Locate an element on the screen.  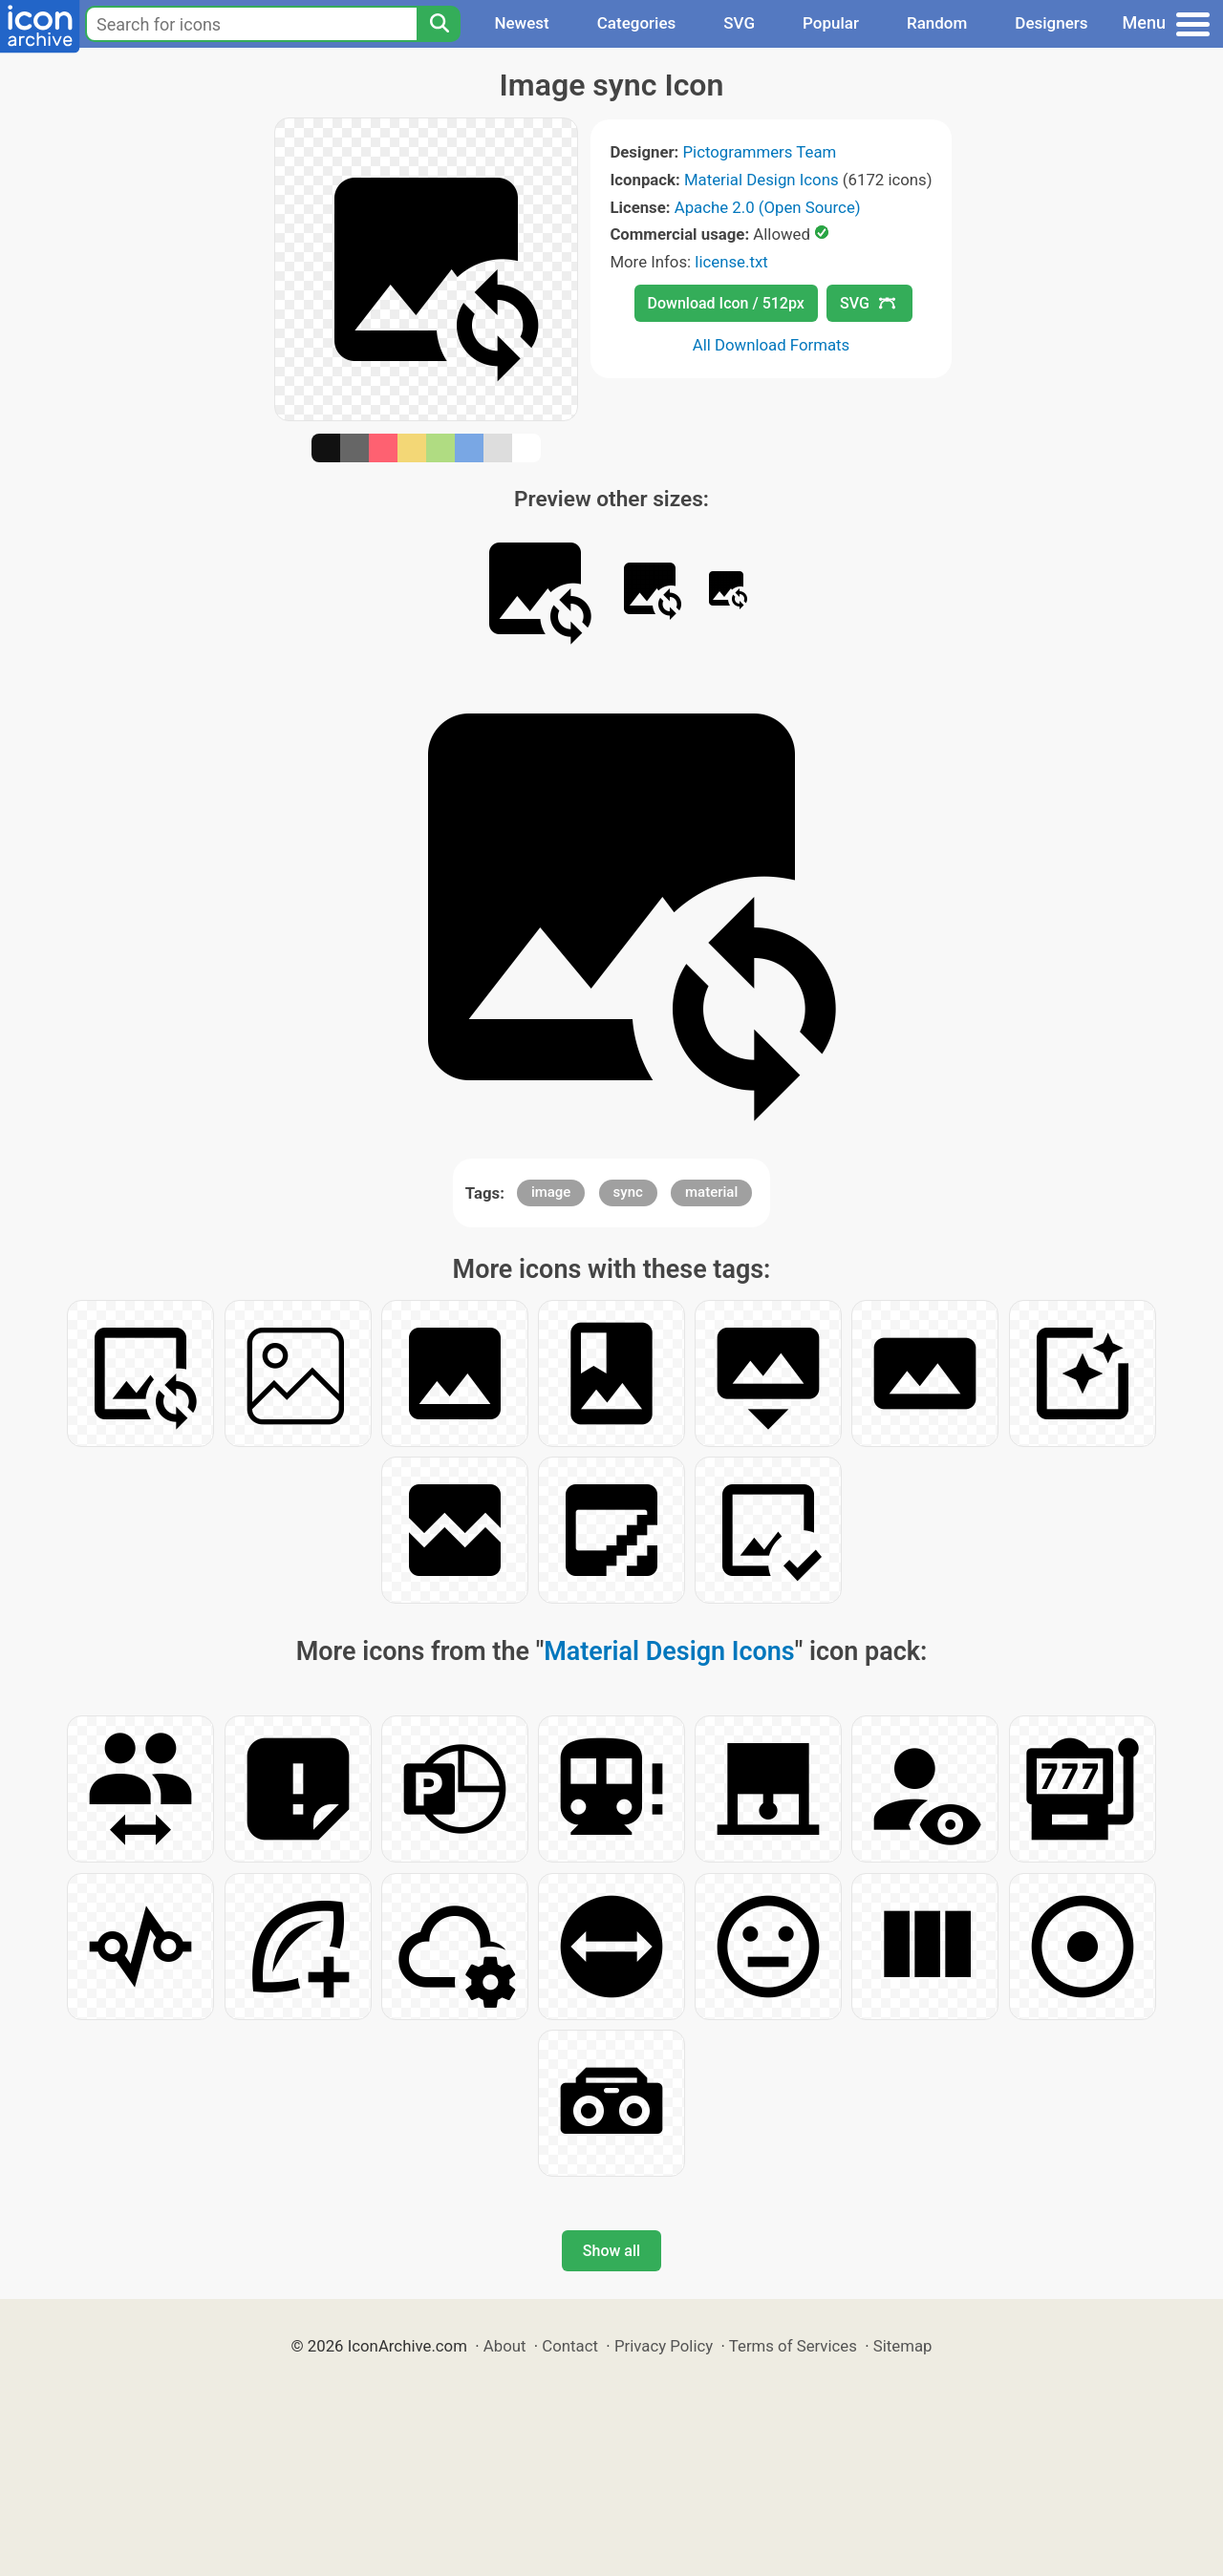
Random is located at coordinates (937, 22).